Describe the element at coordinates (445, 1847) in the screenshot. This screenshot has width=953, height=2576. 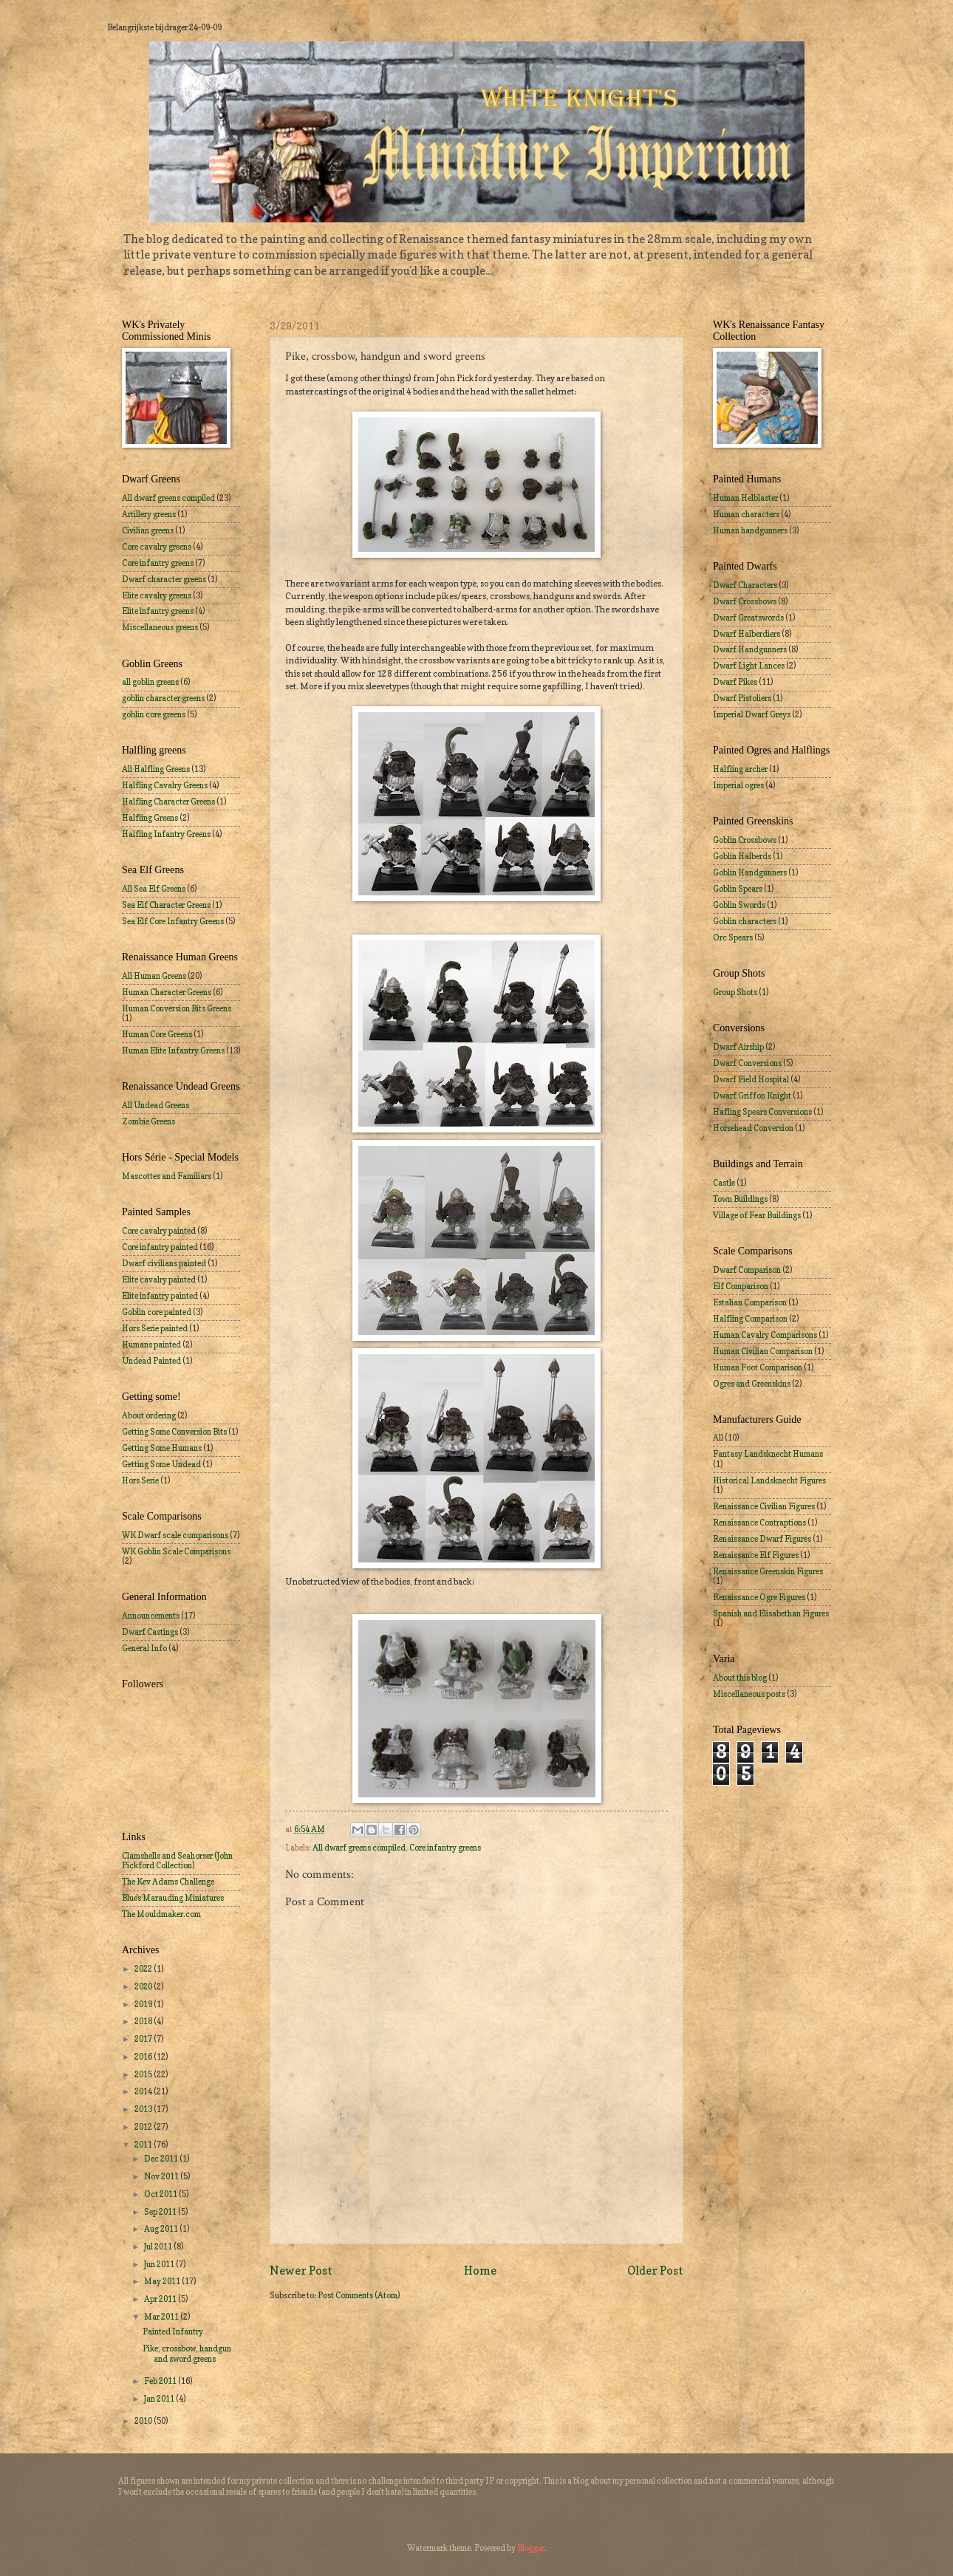
I see `Core infantry greens` at that location.